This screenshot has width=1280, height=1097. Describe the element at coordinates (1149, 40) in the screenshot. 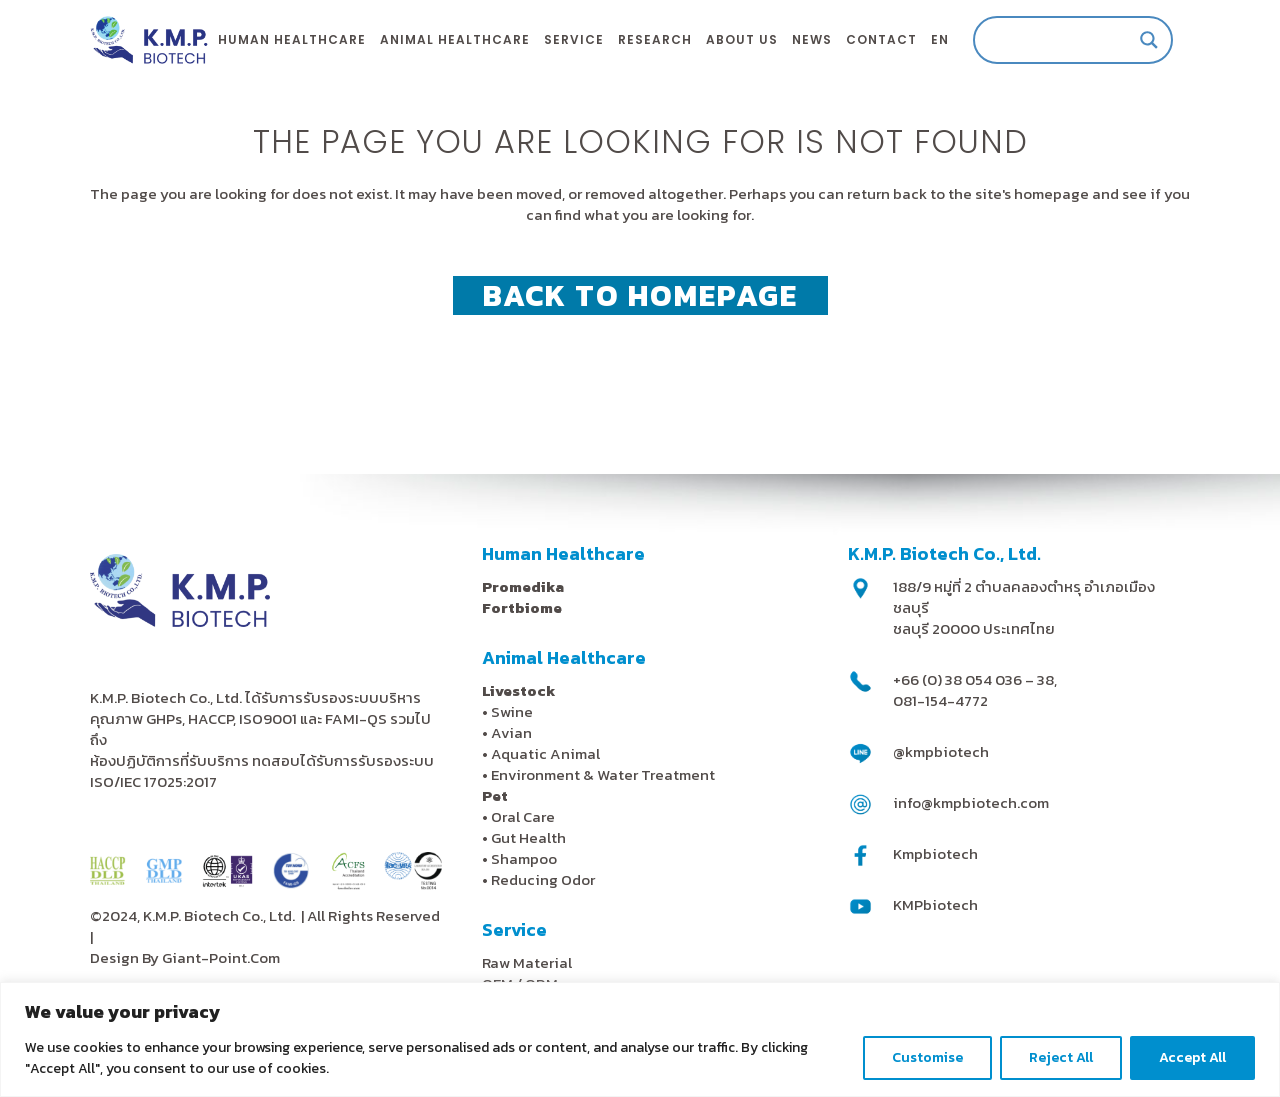

I see `[Search magnifier]` at that location.